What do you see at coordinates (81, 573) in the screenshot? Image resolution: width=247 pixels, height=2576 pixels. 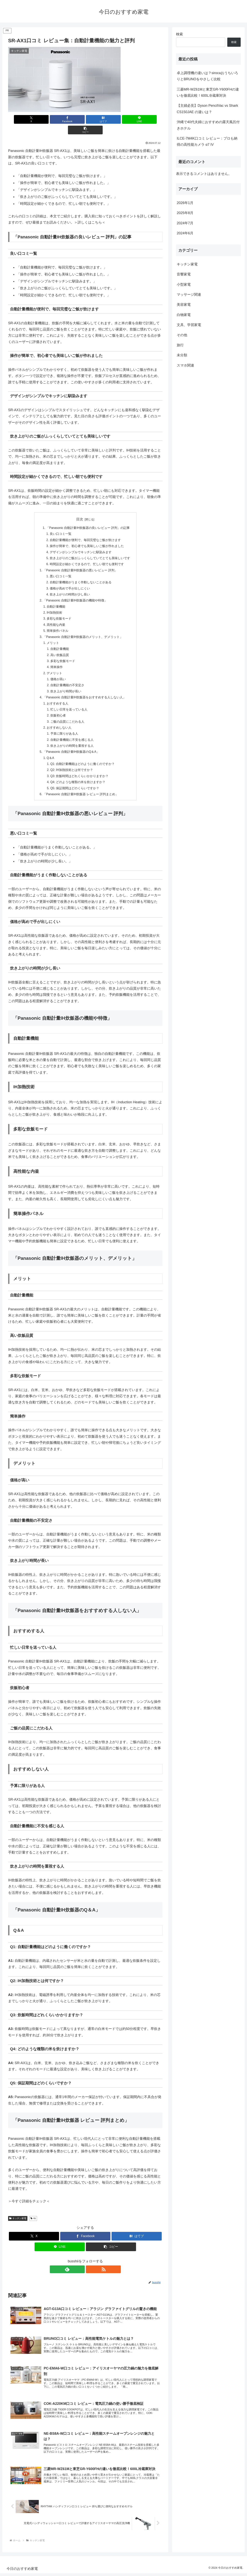 I see `自動計量機能がうまく作動しないことがある` at bounding box center [81, 573].